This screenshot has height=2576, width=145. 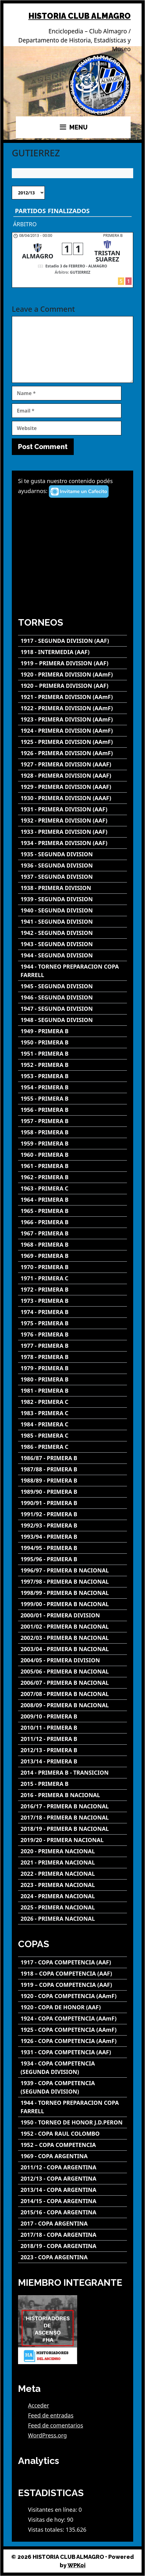 What do you see at coordinates (72, 697) in the screenshot?
I see `[1921 - PRIMERA DIVISION (AAmF)]` at bounding box center [72, 697].